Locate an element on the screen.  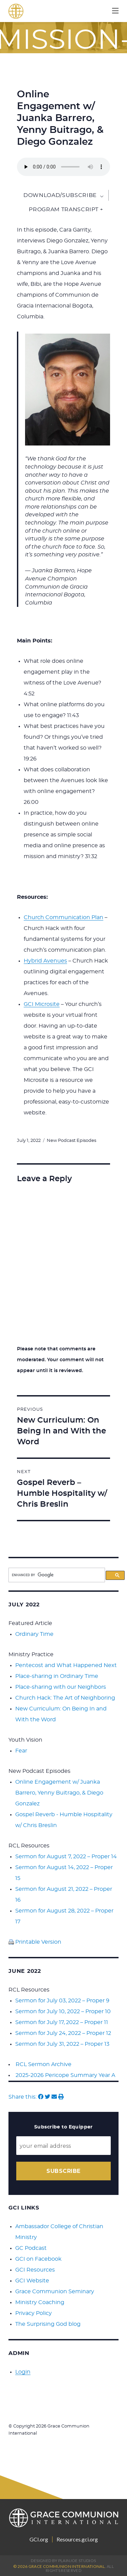
Sermon for July 24, 2022 – Proper 12 is located at coordinates (63, 2033).